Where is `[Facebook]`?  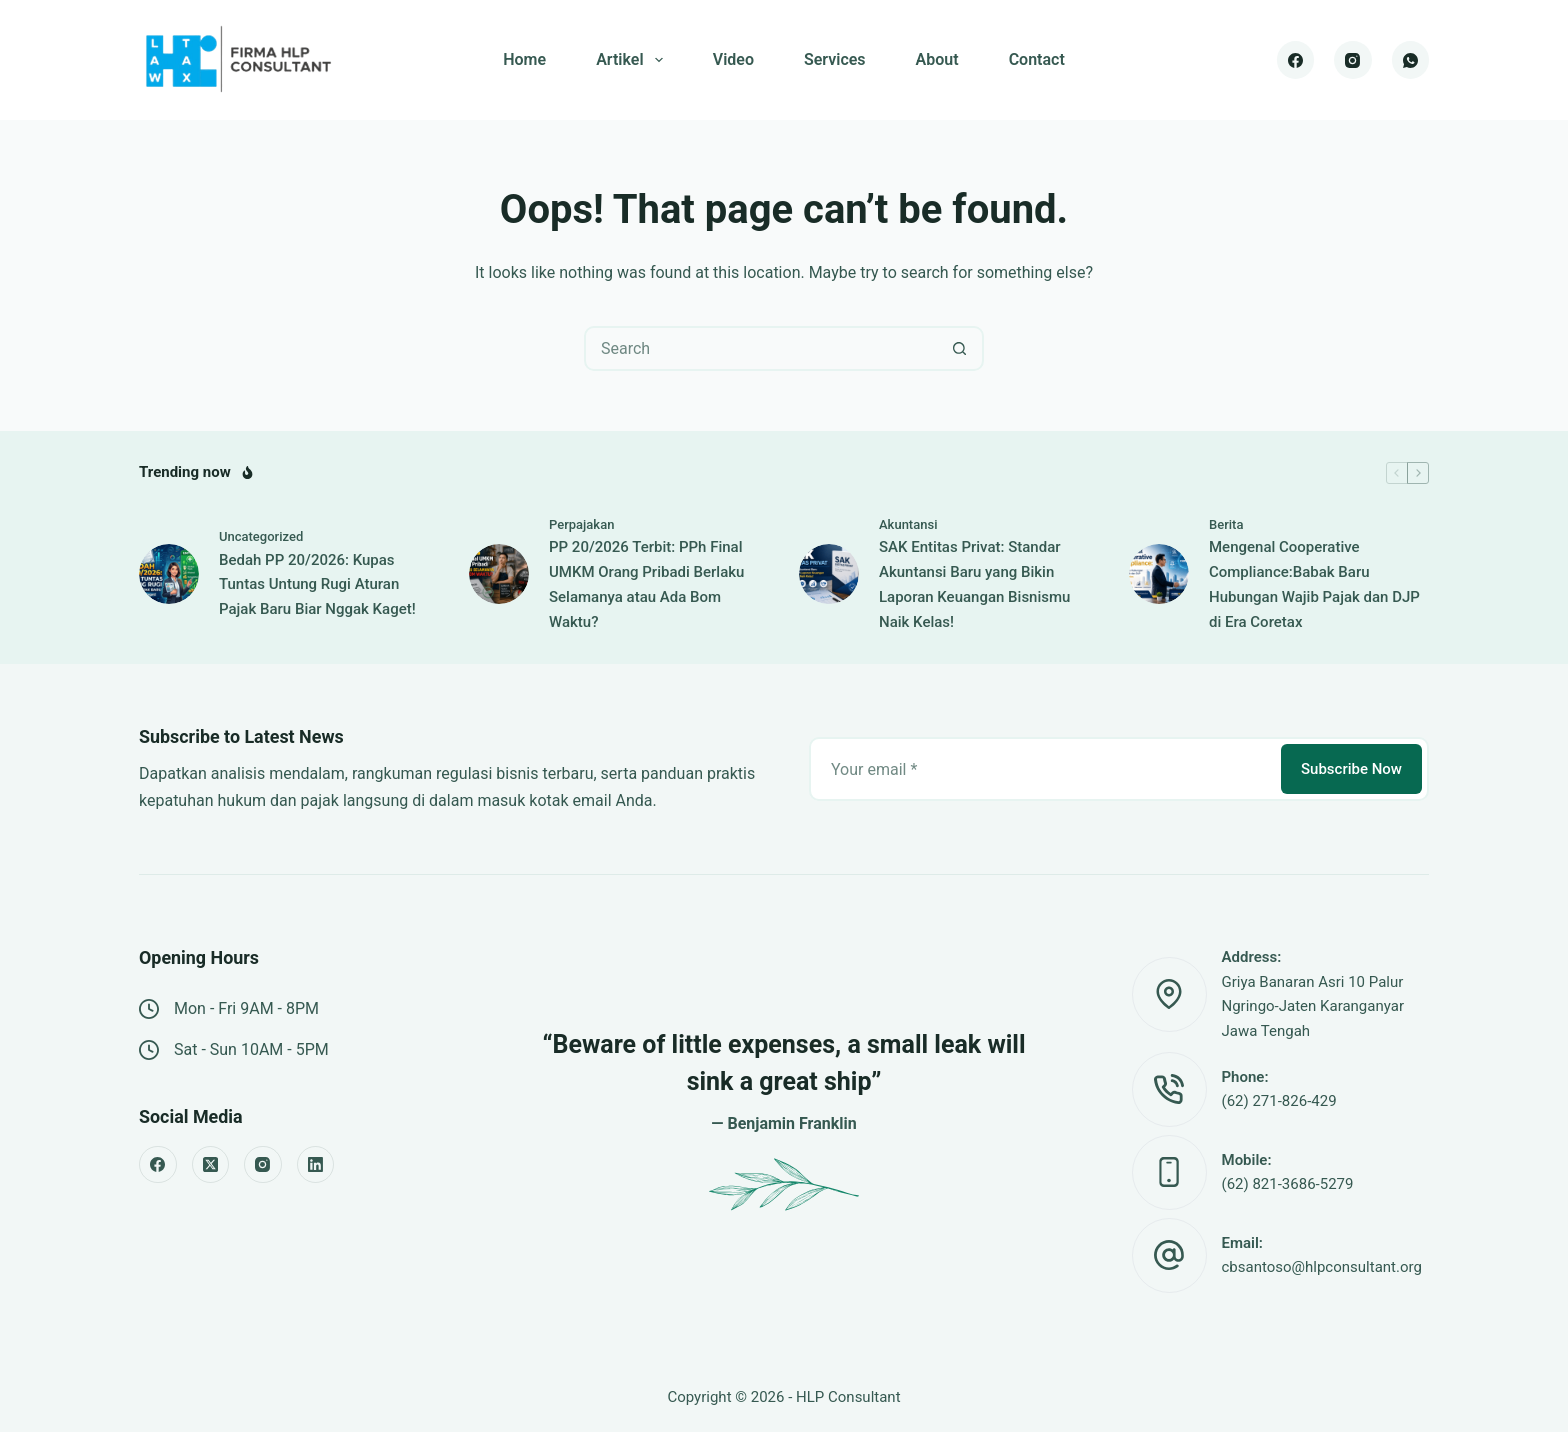 [Facebook] is located at coordinates (1296, 60).